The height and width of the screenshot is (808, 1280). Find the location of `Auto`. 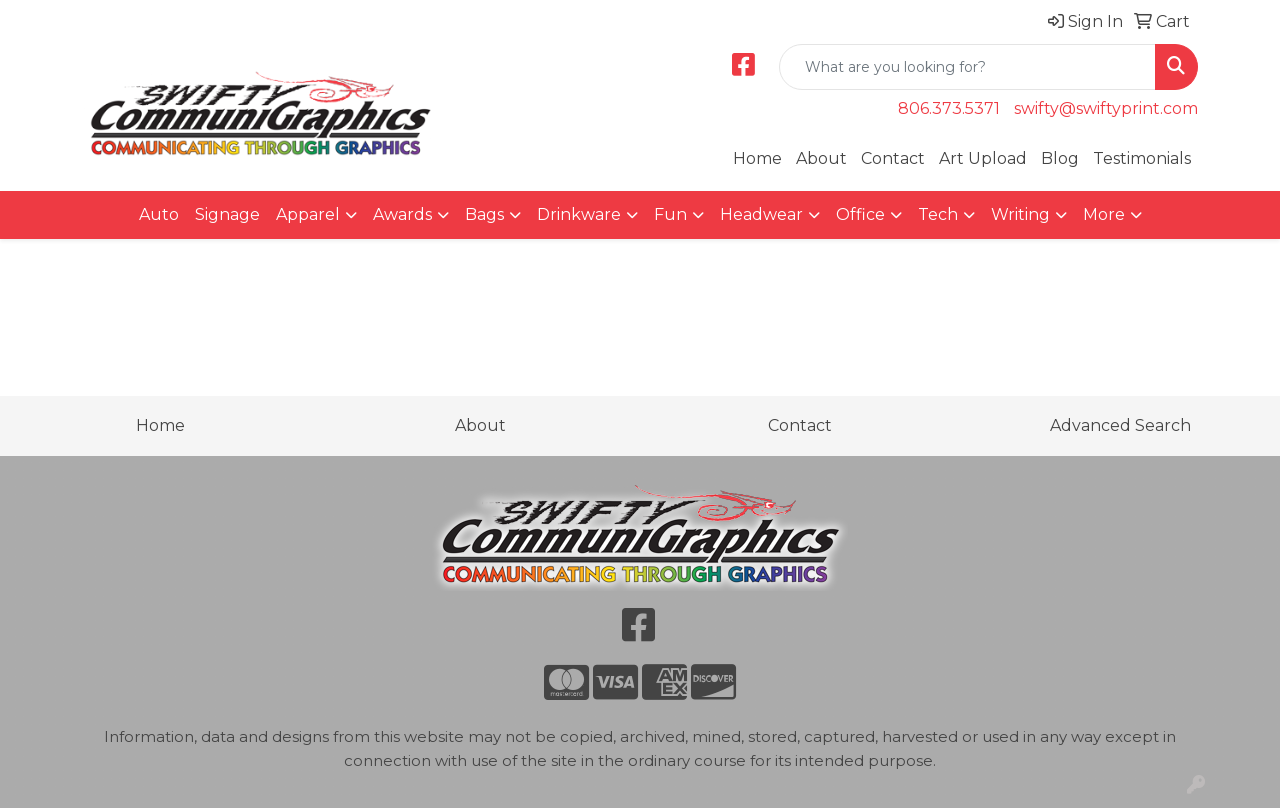

Auto is located at coordinates (159, 214).